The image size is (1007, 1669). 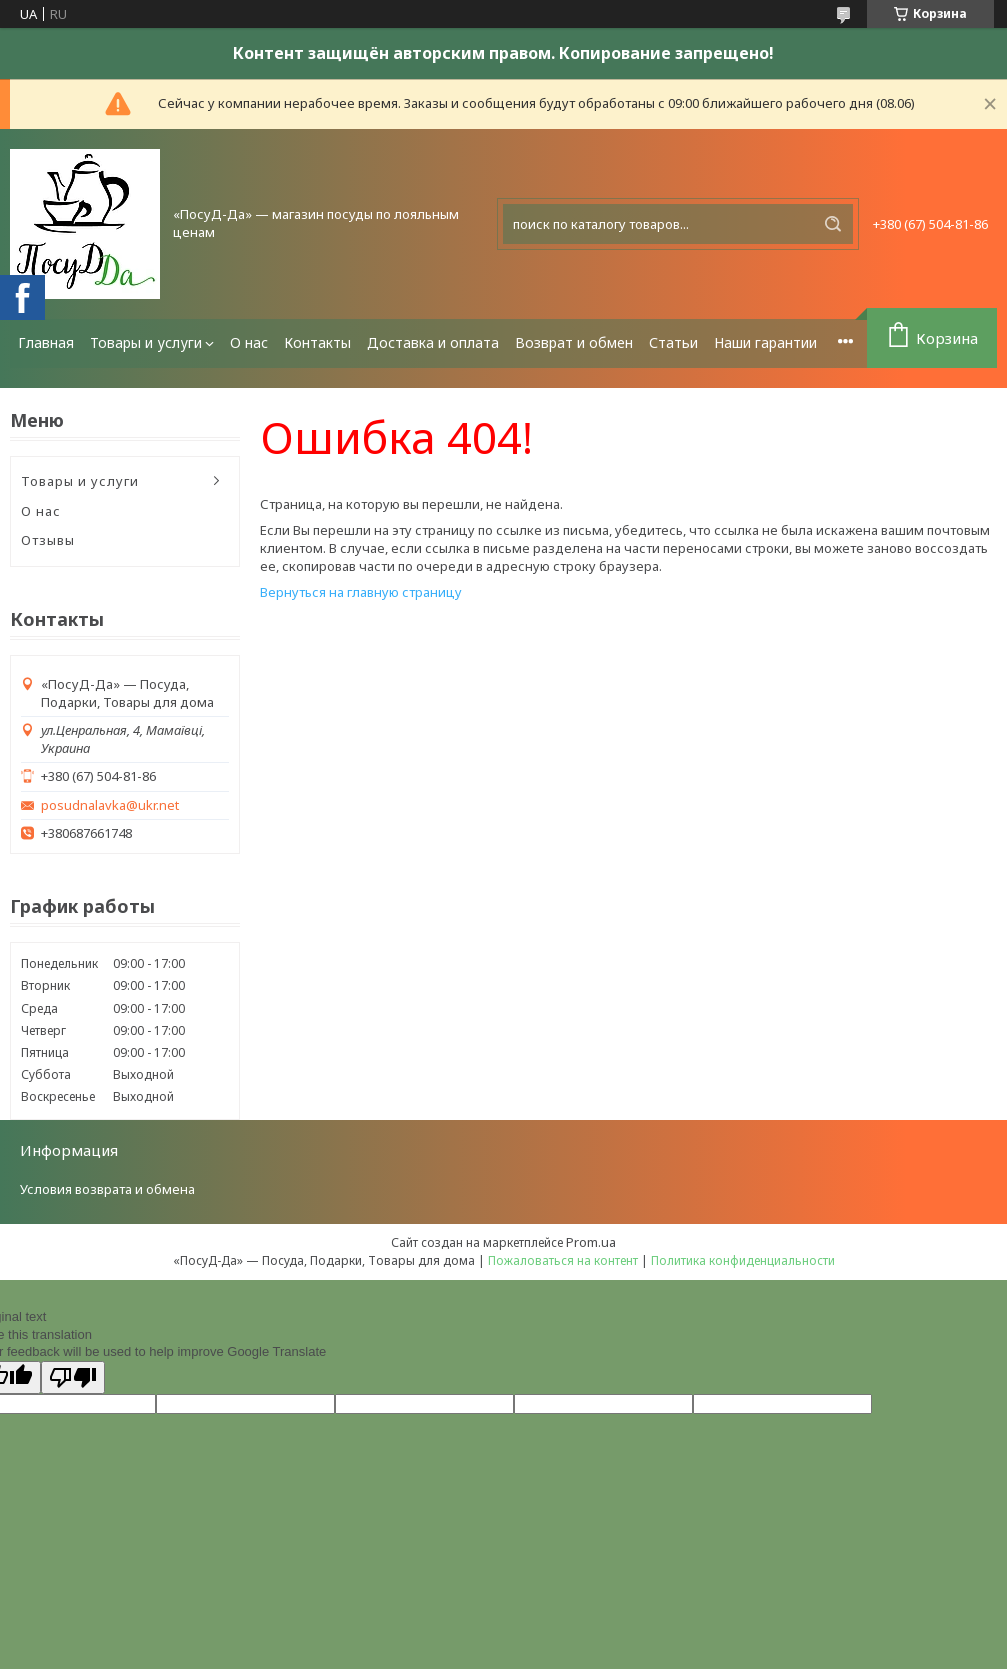 I want to click on Возврат и обмен, so click(x=574, y=342).